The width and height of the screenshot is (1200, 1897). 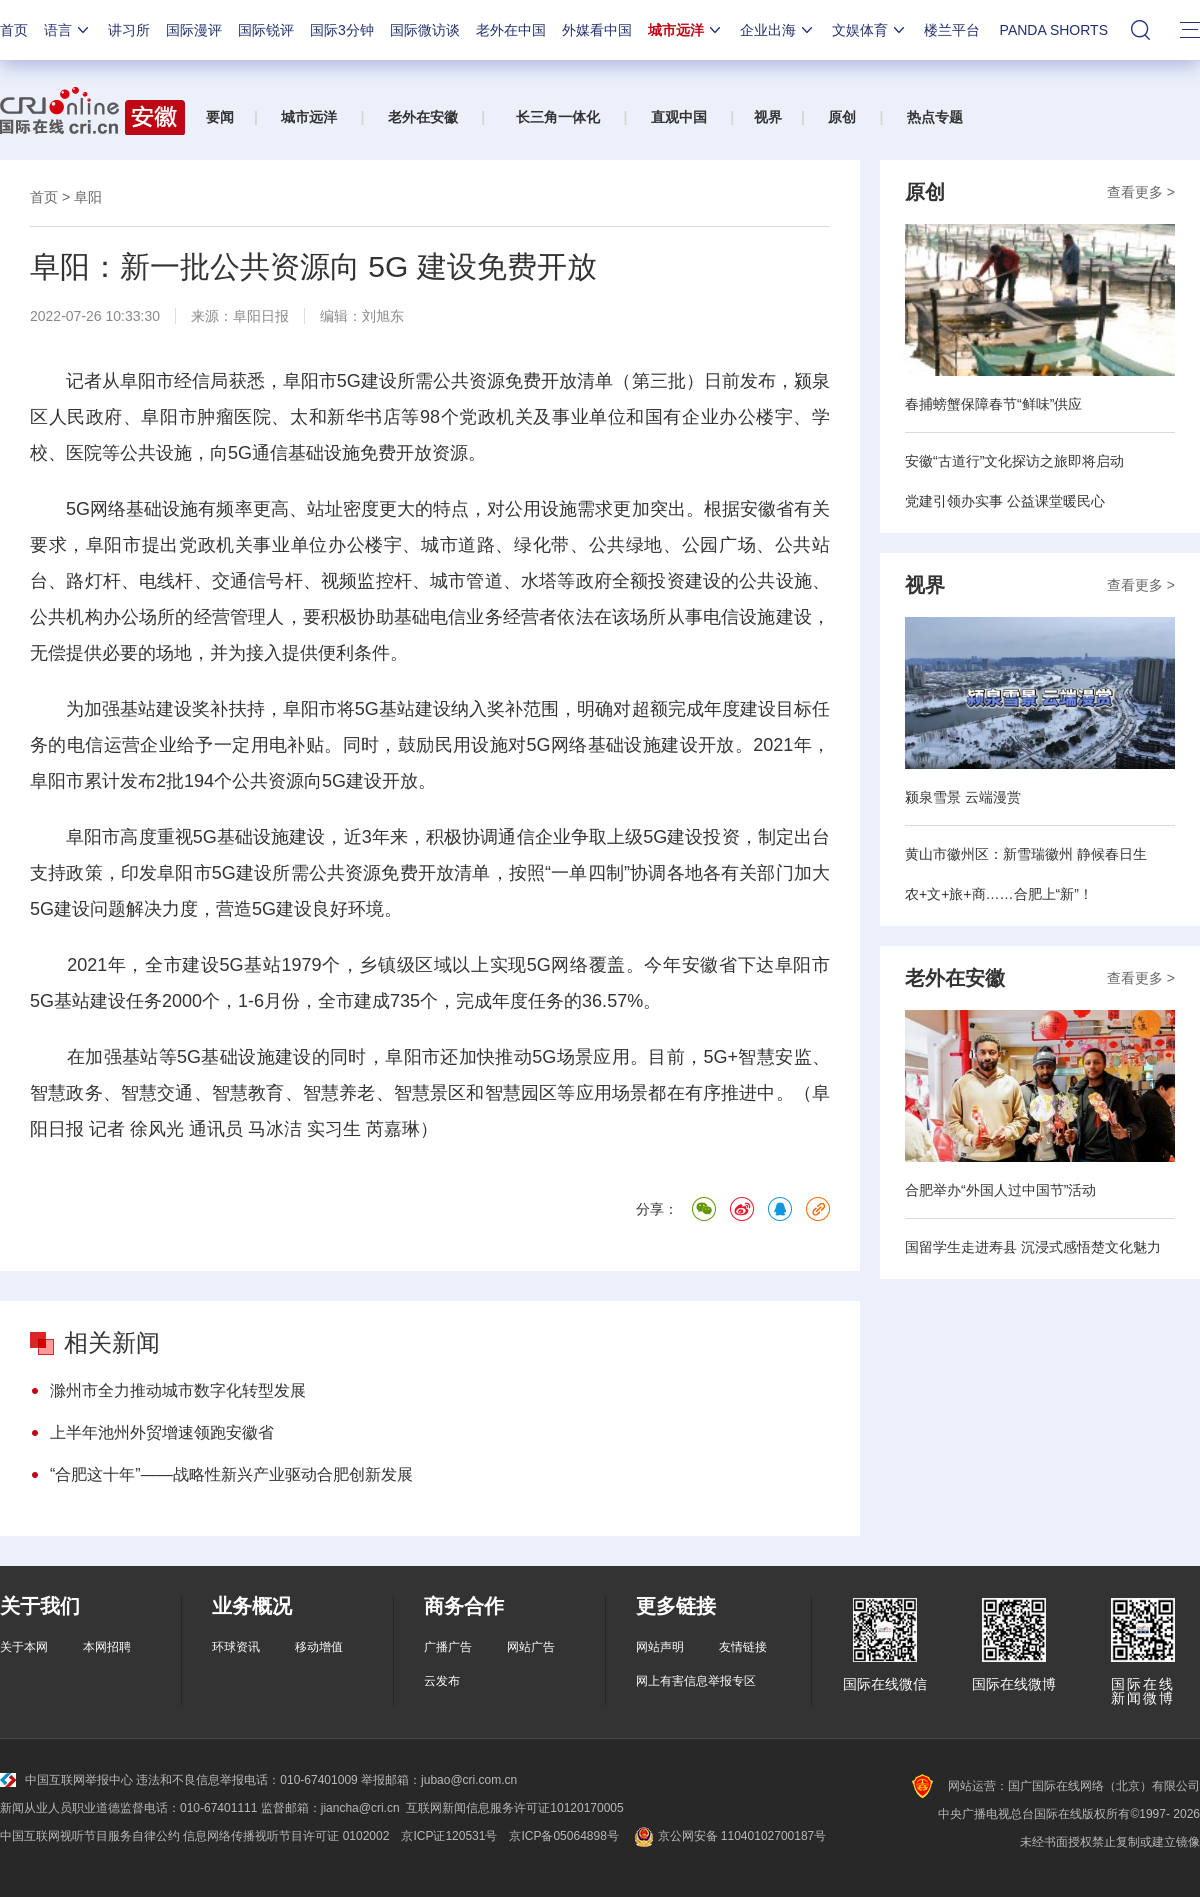 What do you see at coordinates (261, 316) in the screenshot?
I see `阜阳日报` at bounding box center [261, 316].